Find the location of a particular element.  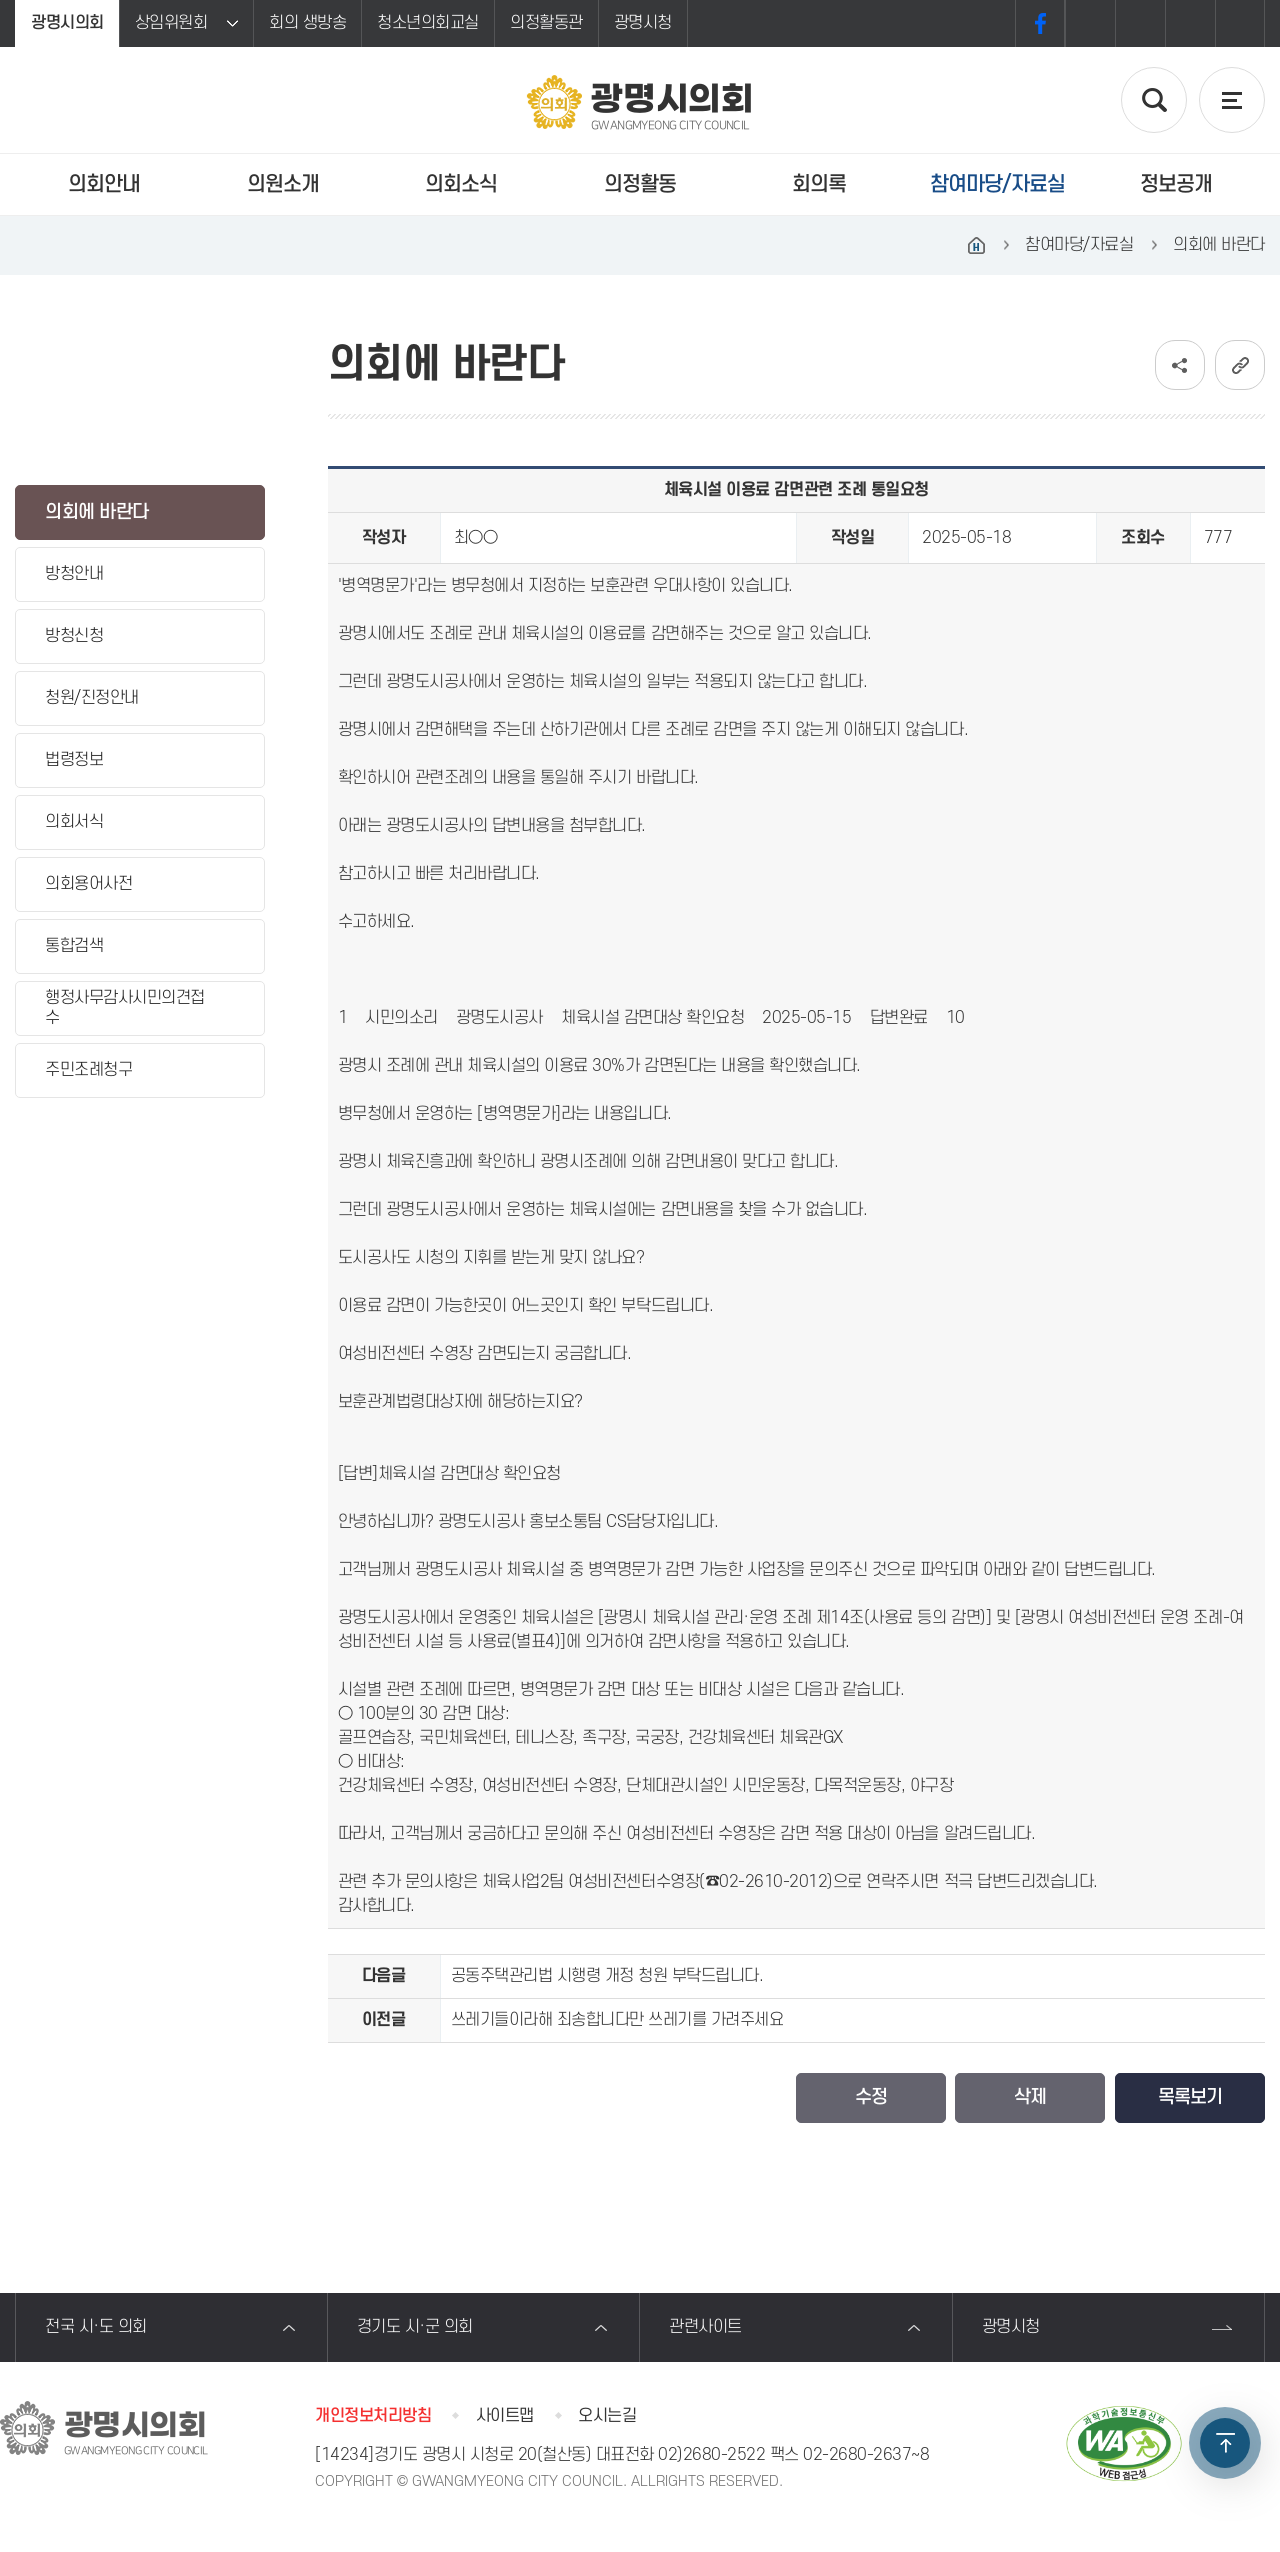

청원/진정안내 is located at coordinates (92, 698).